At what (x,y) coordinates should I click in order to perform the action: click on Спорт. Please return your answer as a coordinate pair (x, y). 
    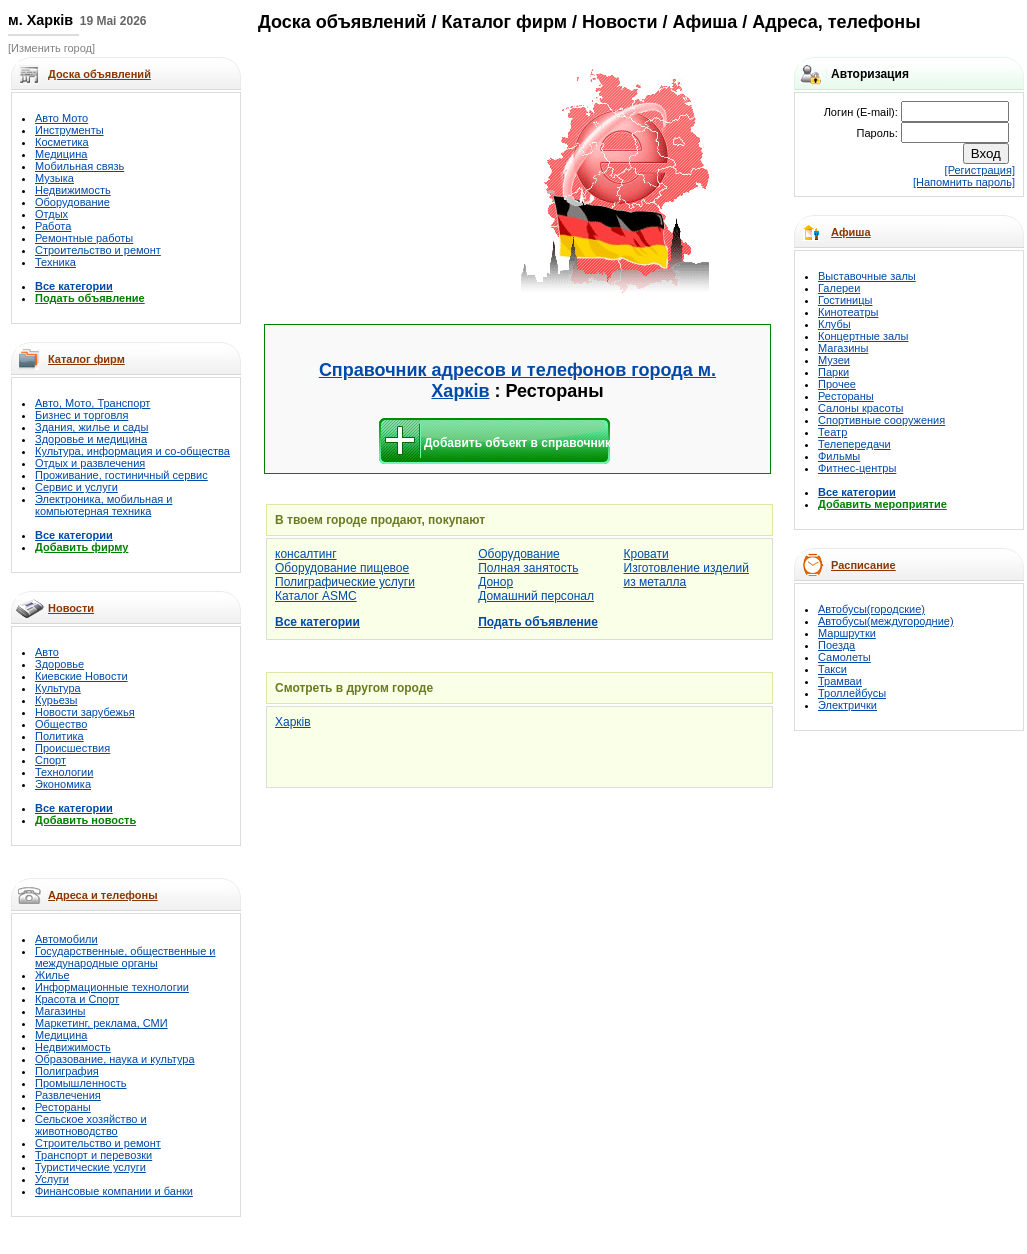
    Looking at the image, I should click on (50, 760).